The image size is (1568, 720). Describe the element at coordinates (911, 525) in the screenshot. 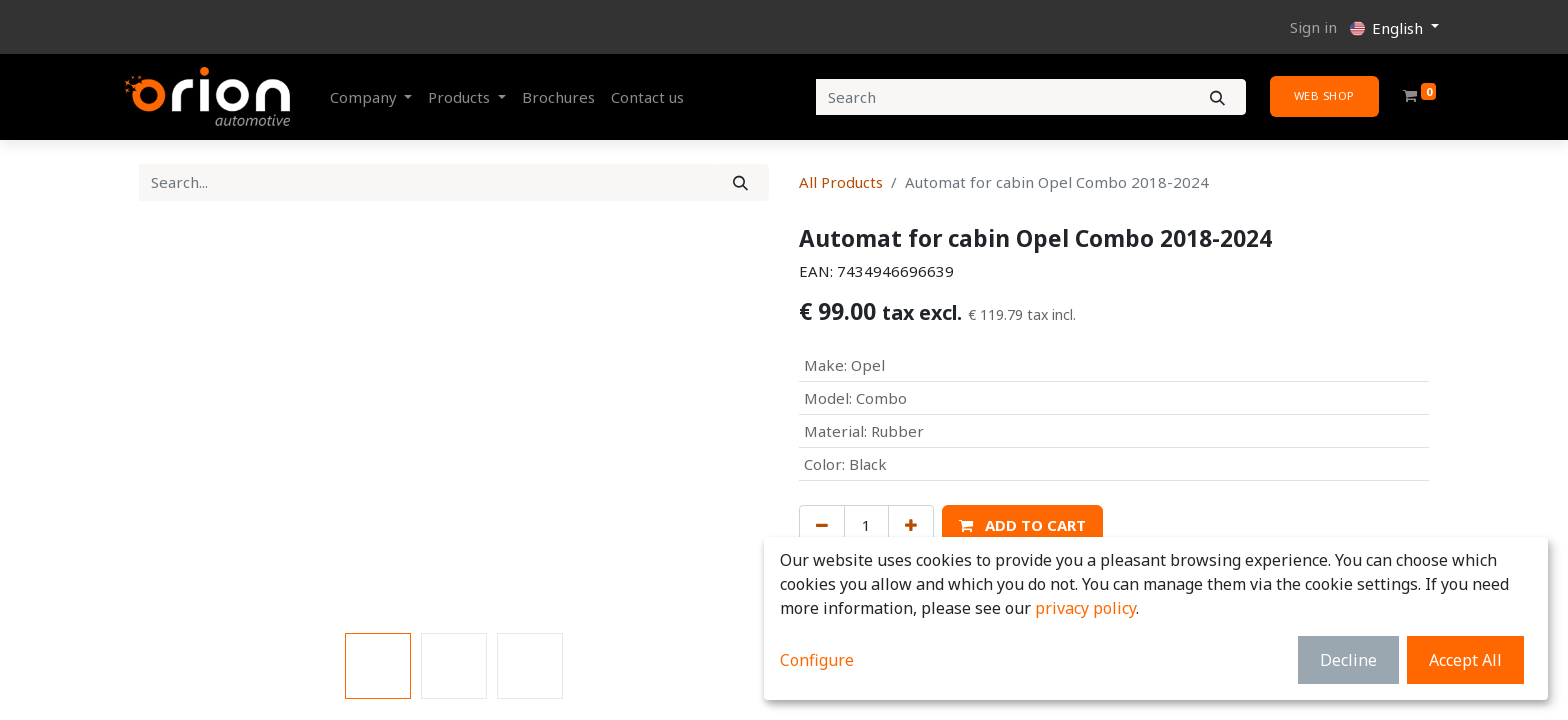

I see `[Add one]` at that location.